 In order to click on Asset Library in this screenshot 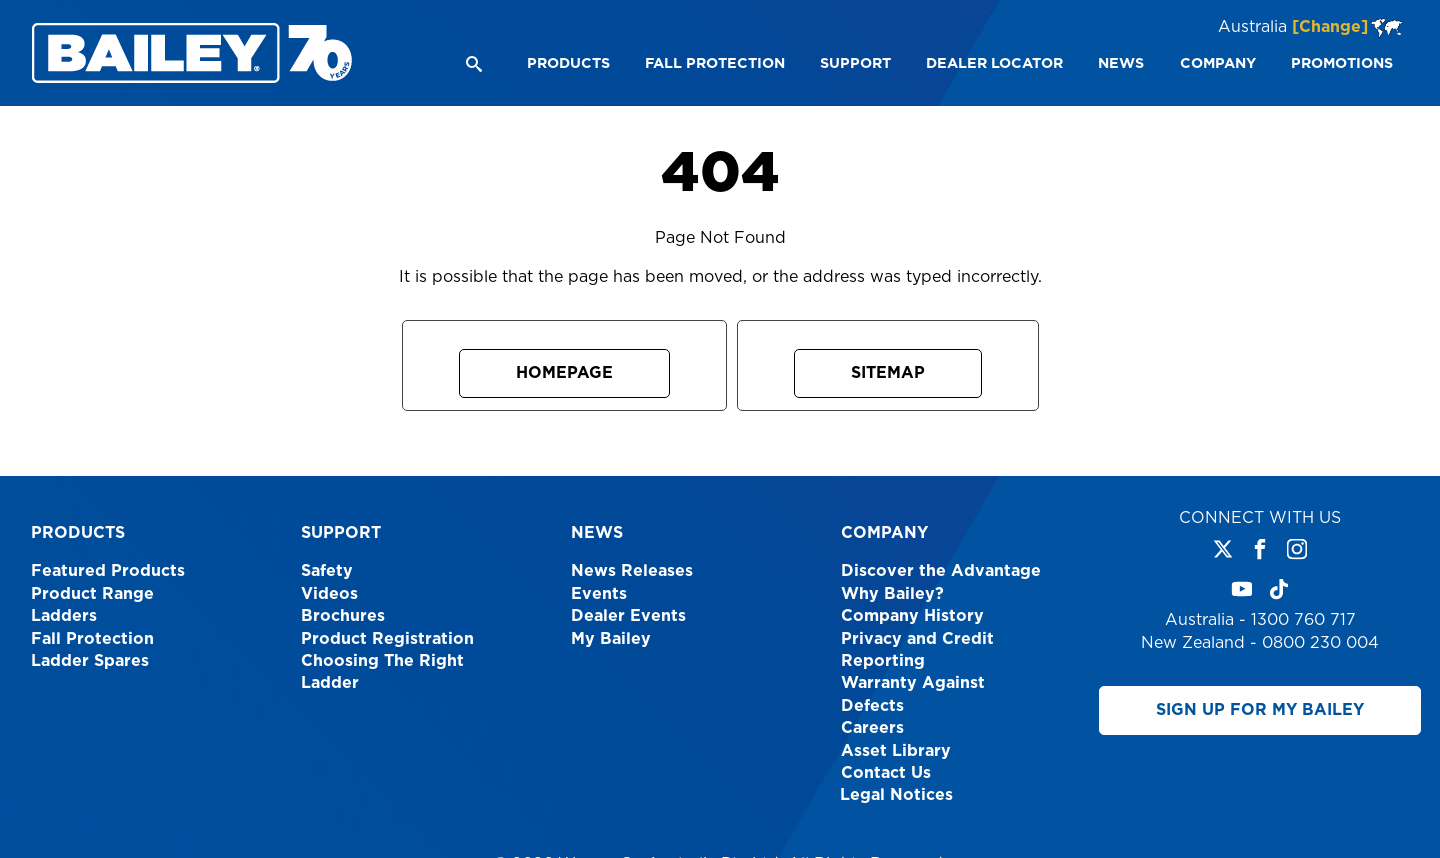, I will do `click(896, 751)`.